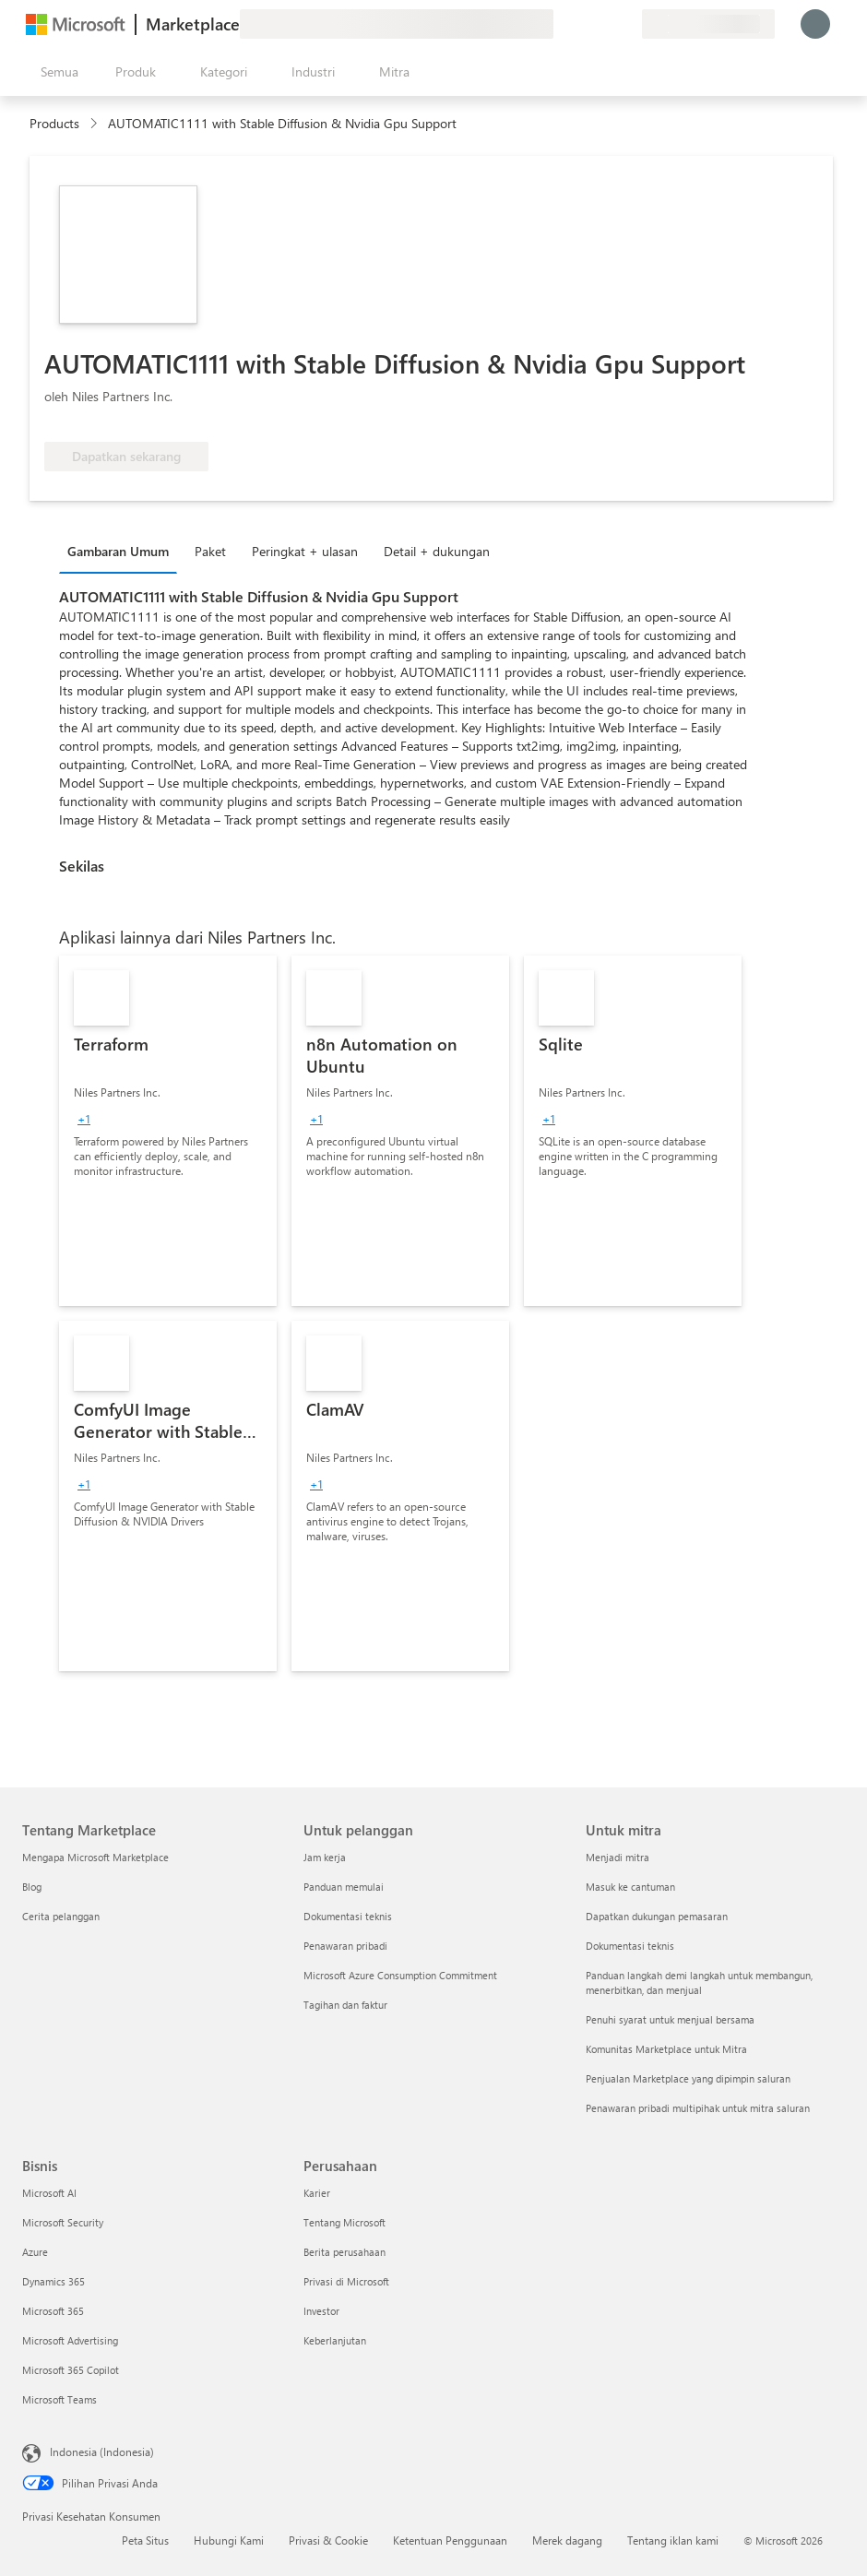 This screenshot has width=867, height=2576. What do you see at coordinates (35, 2252) in the screenshot?
I see `Azure [Azure Bisnis]` at bounding box center [35, 2252].